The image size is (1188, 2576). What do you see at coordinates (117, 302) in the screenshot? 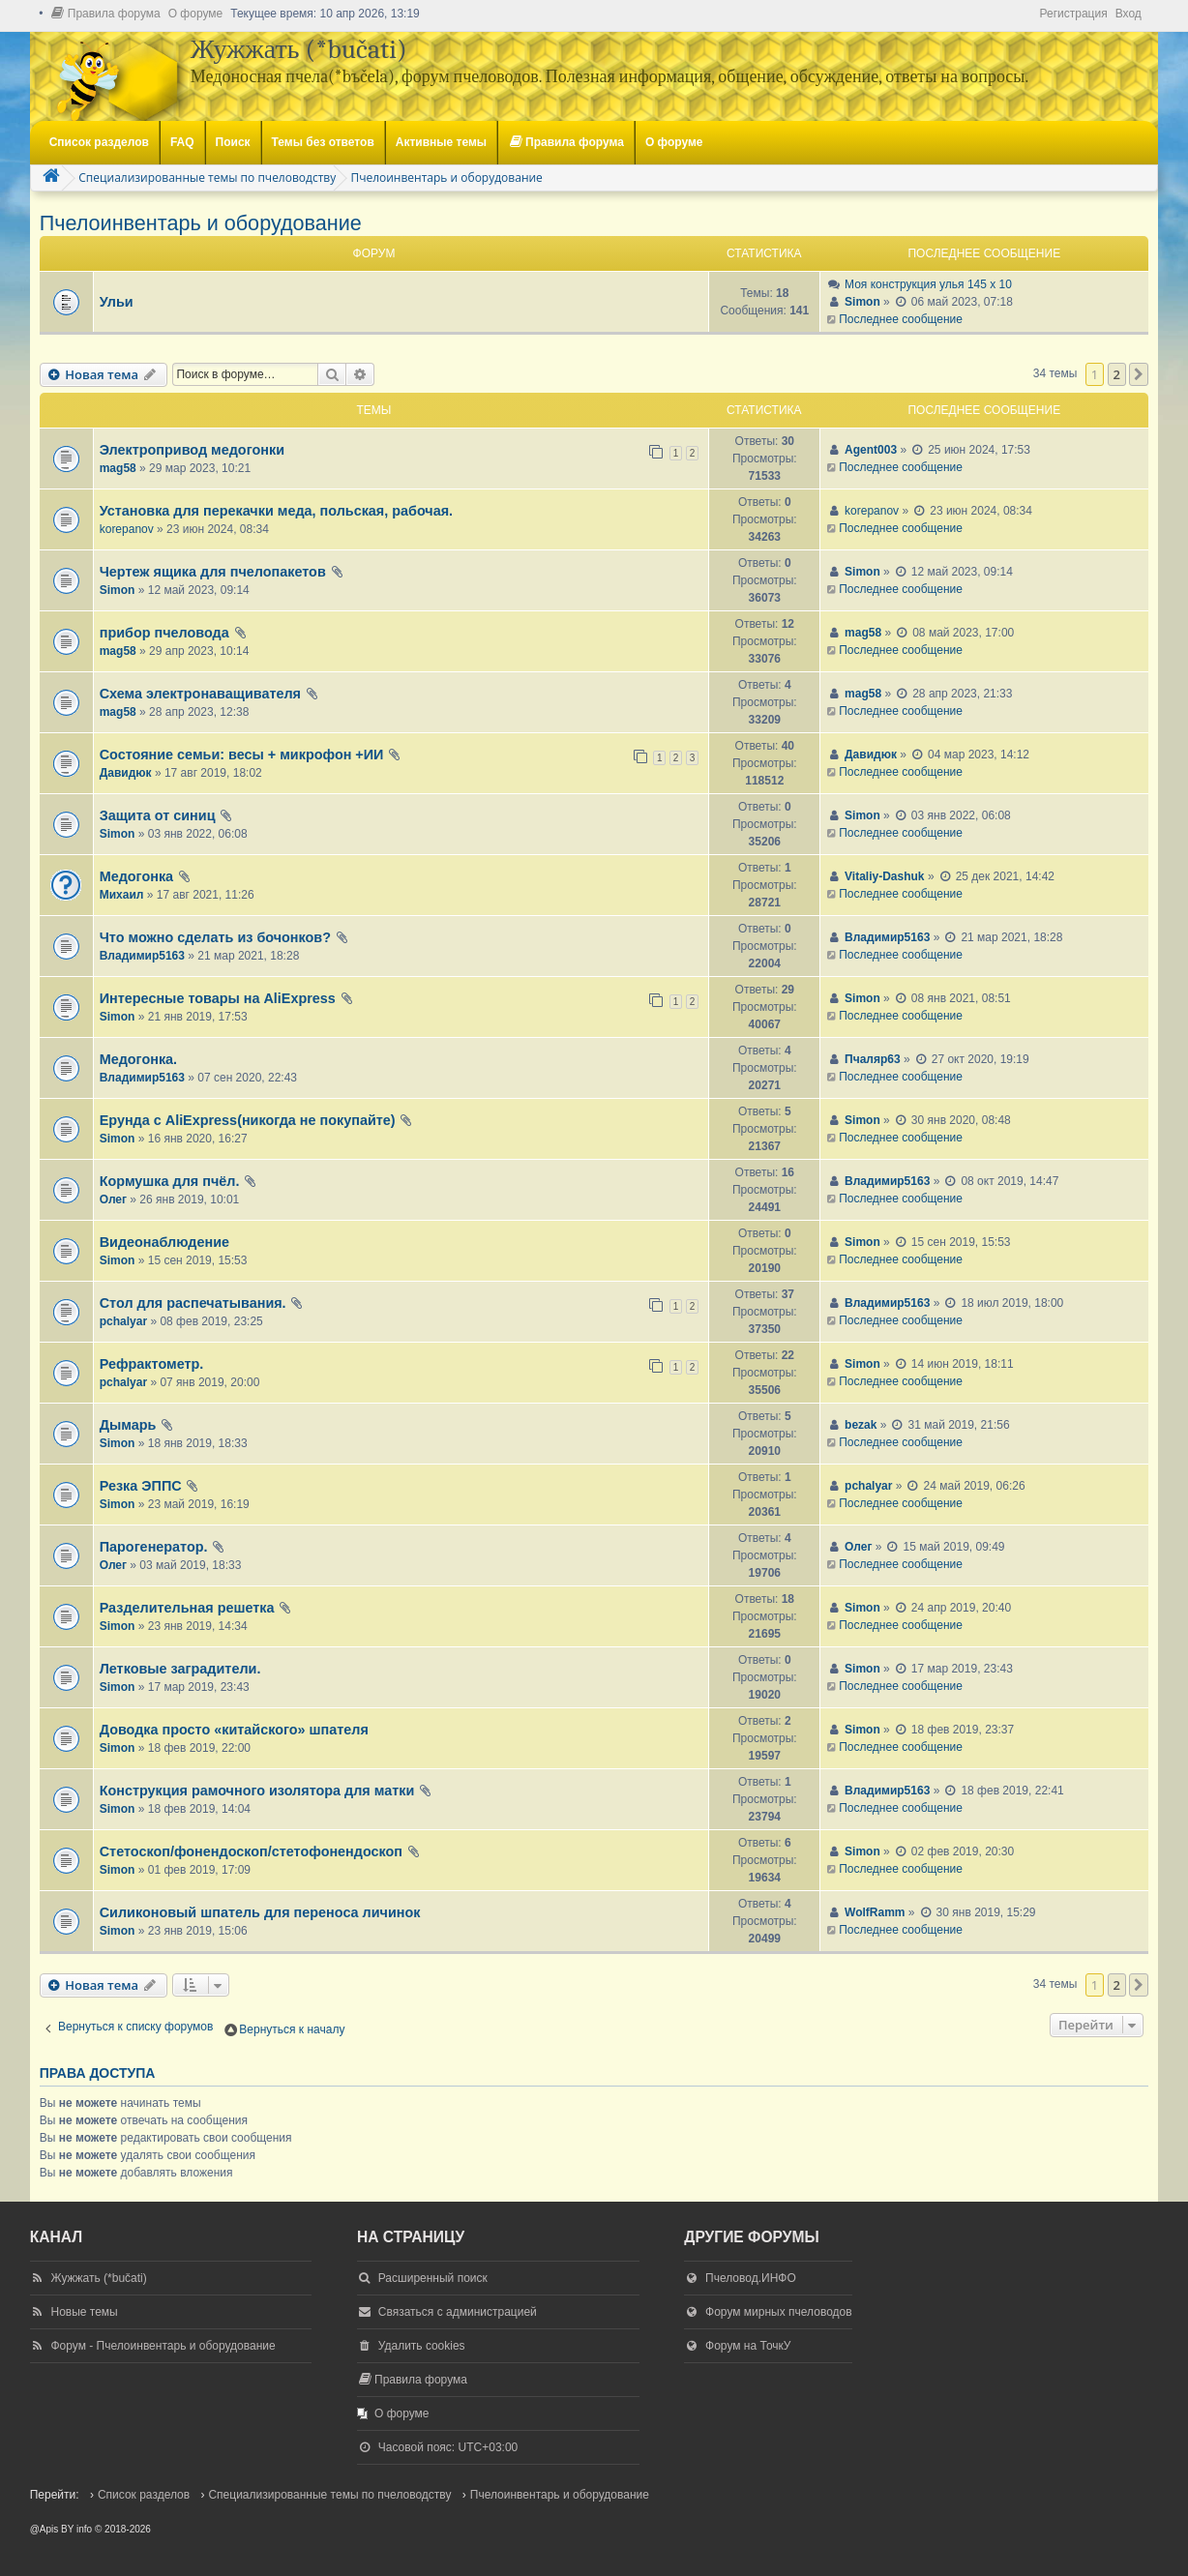
I see `Ульи` at bounding box center [117, 302].